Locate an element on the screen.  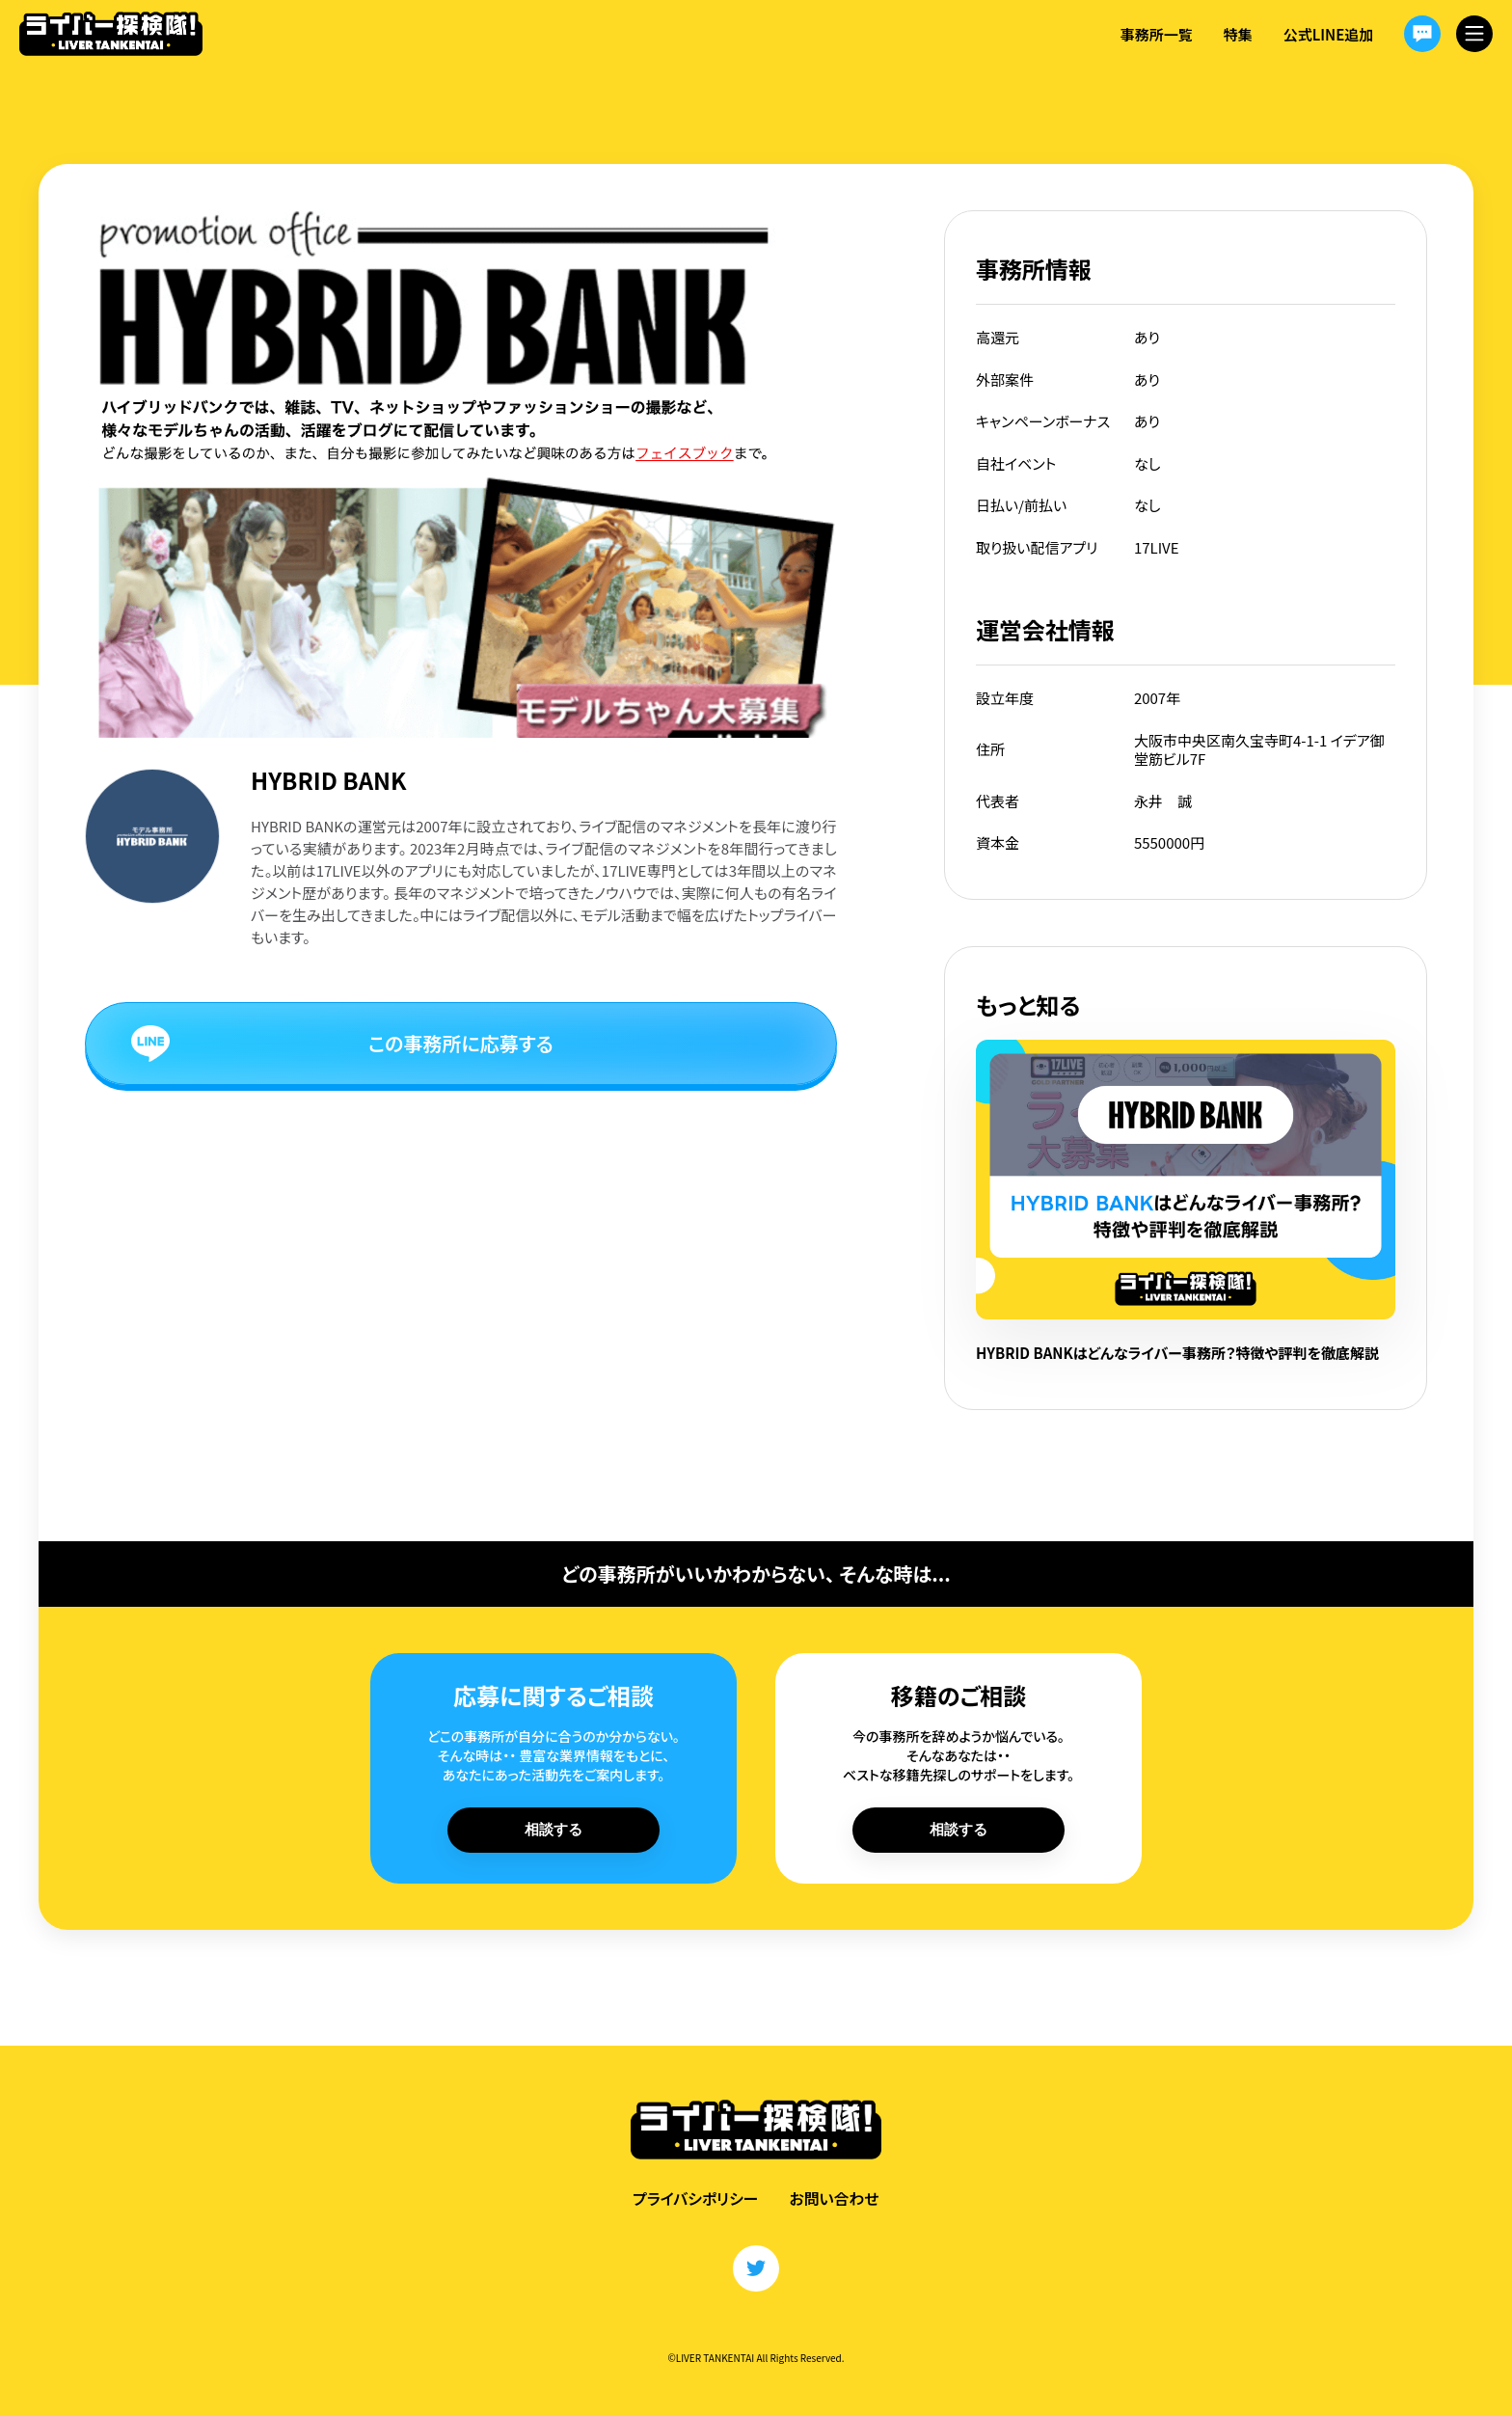
事務所一覧 is located at coordinates (1156, 34).